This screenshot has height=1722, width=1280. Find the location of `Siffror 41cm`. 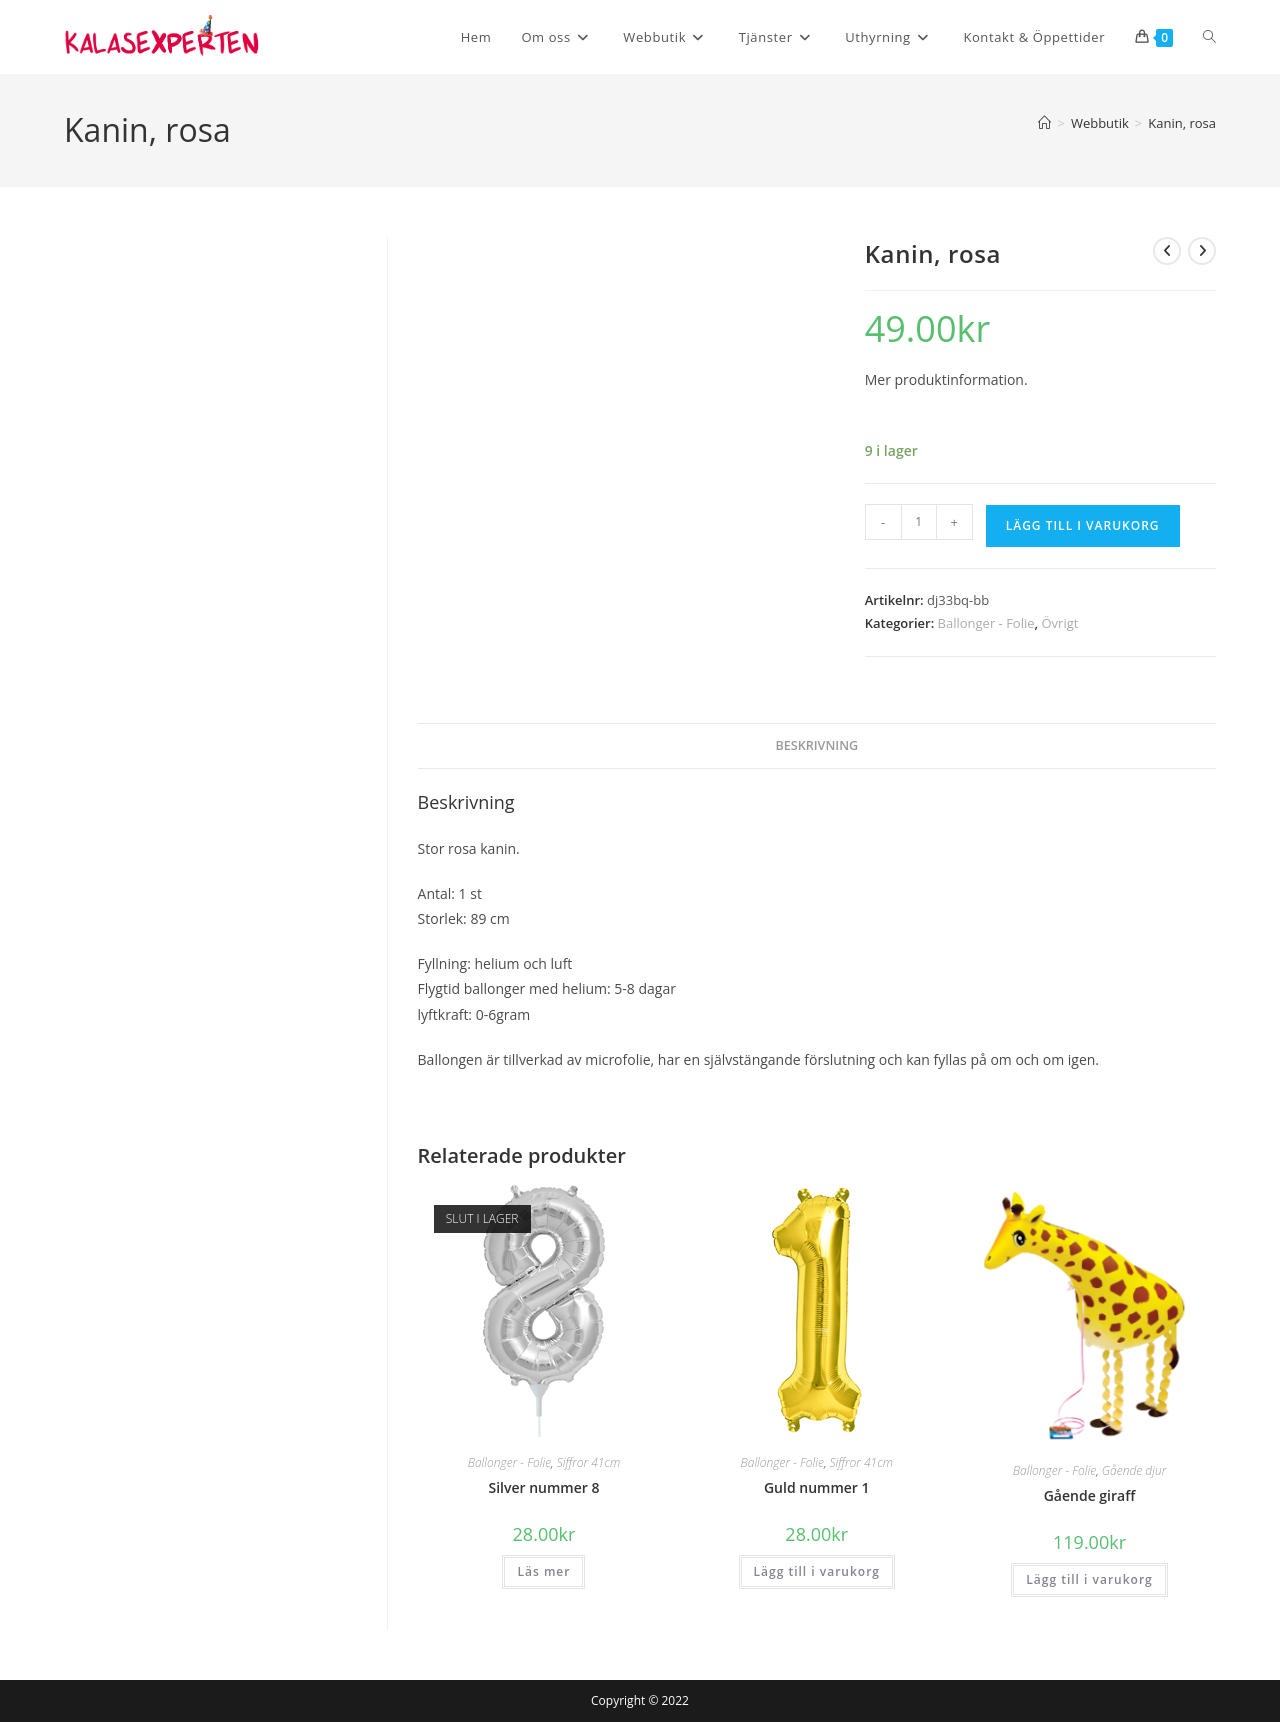

Siffror 41cm is located at coordinates (588, 1462).